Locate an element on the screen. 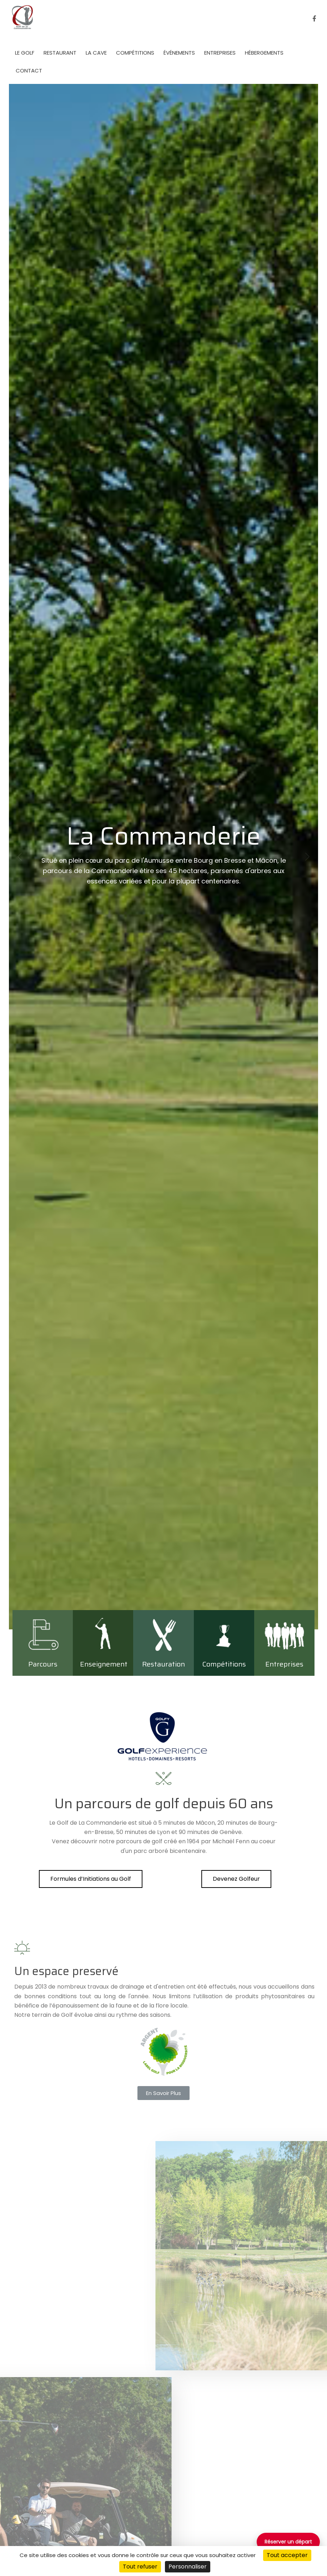  Réserver un départ is located at coordinates (288, 2541).